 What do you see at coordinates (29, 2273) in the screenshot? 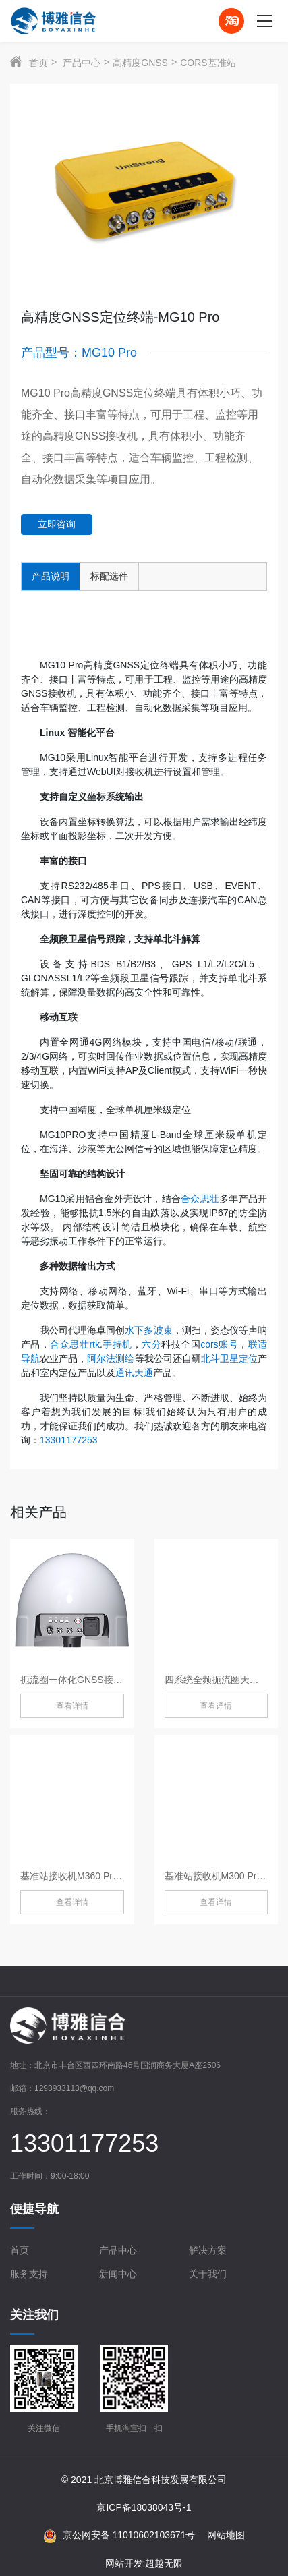
I see `服务支持` at bounding box center [29, 2273].